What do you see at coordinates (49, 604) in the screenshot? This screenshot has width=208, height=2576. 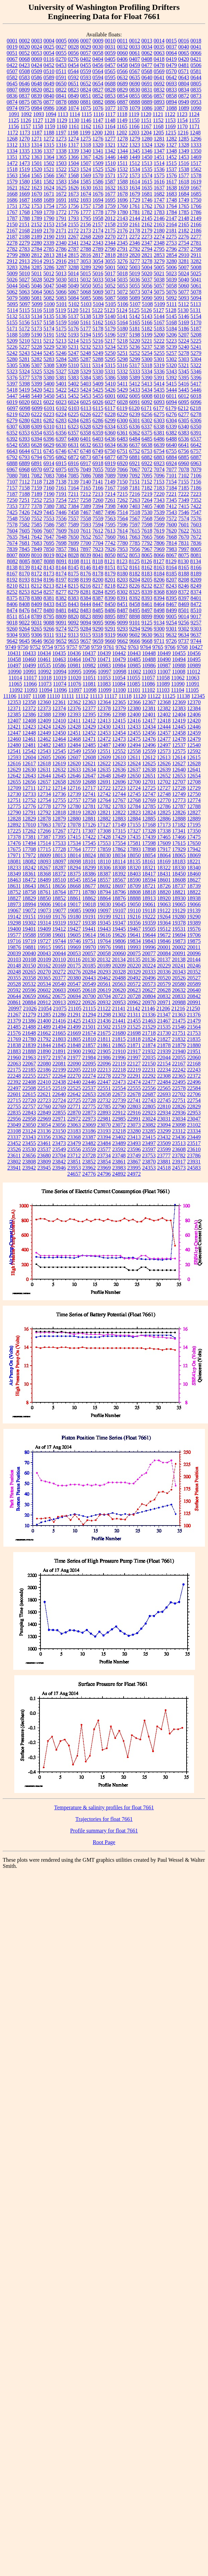 I see `8433` at bounding box center [49, 604].